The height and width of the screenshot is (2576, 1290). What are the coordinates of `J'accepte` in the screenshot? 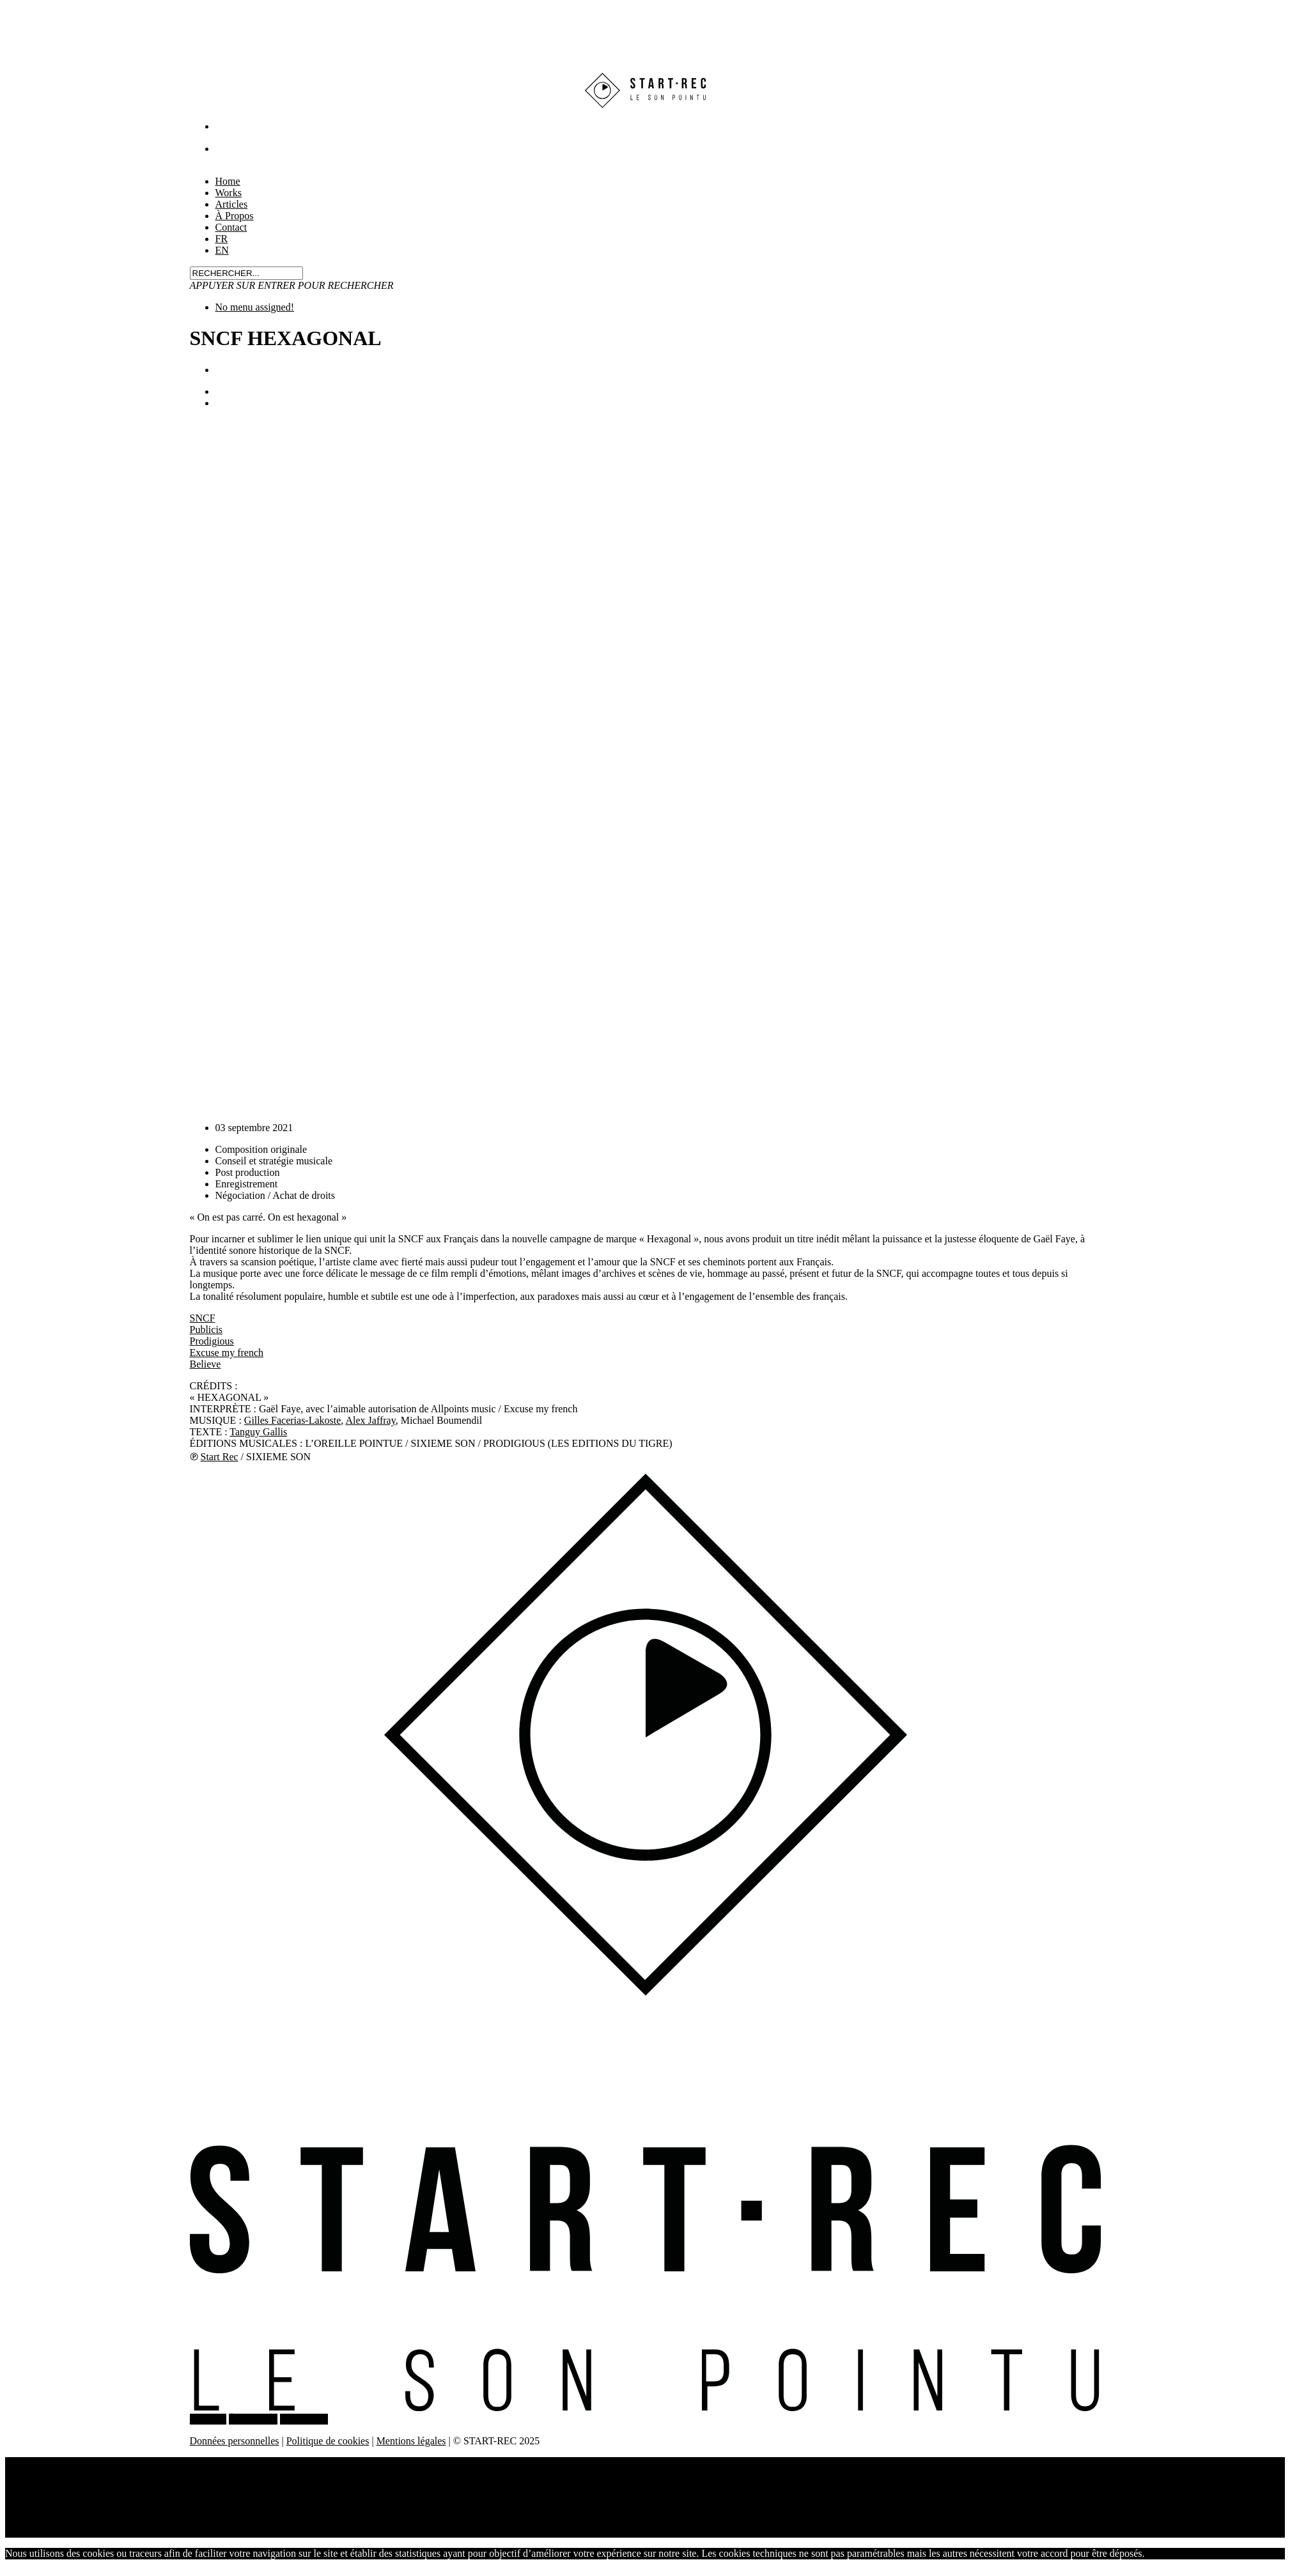 It's located at (1163, 2553).